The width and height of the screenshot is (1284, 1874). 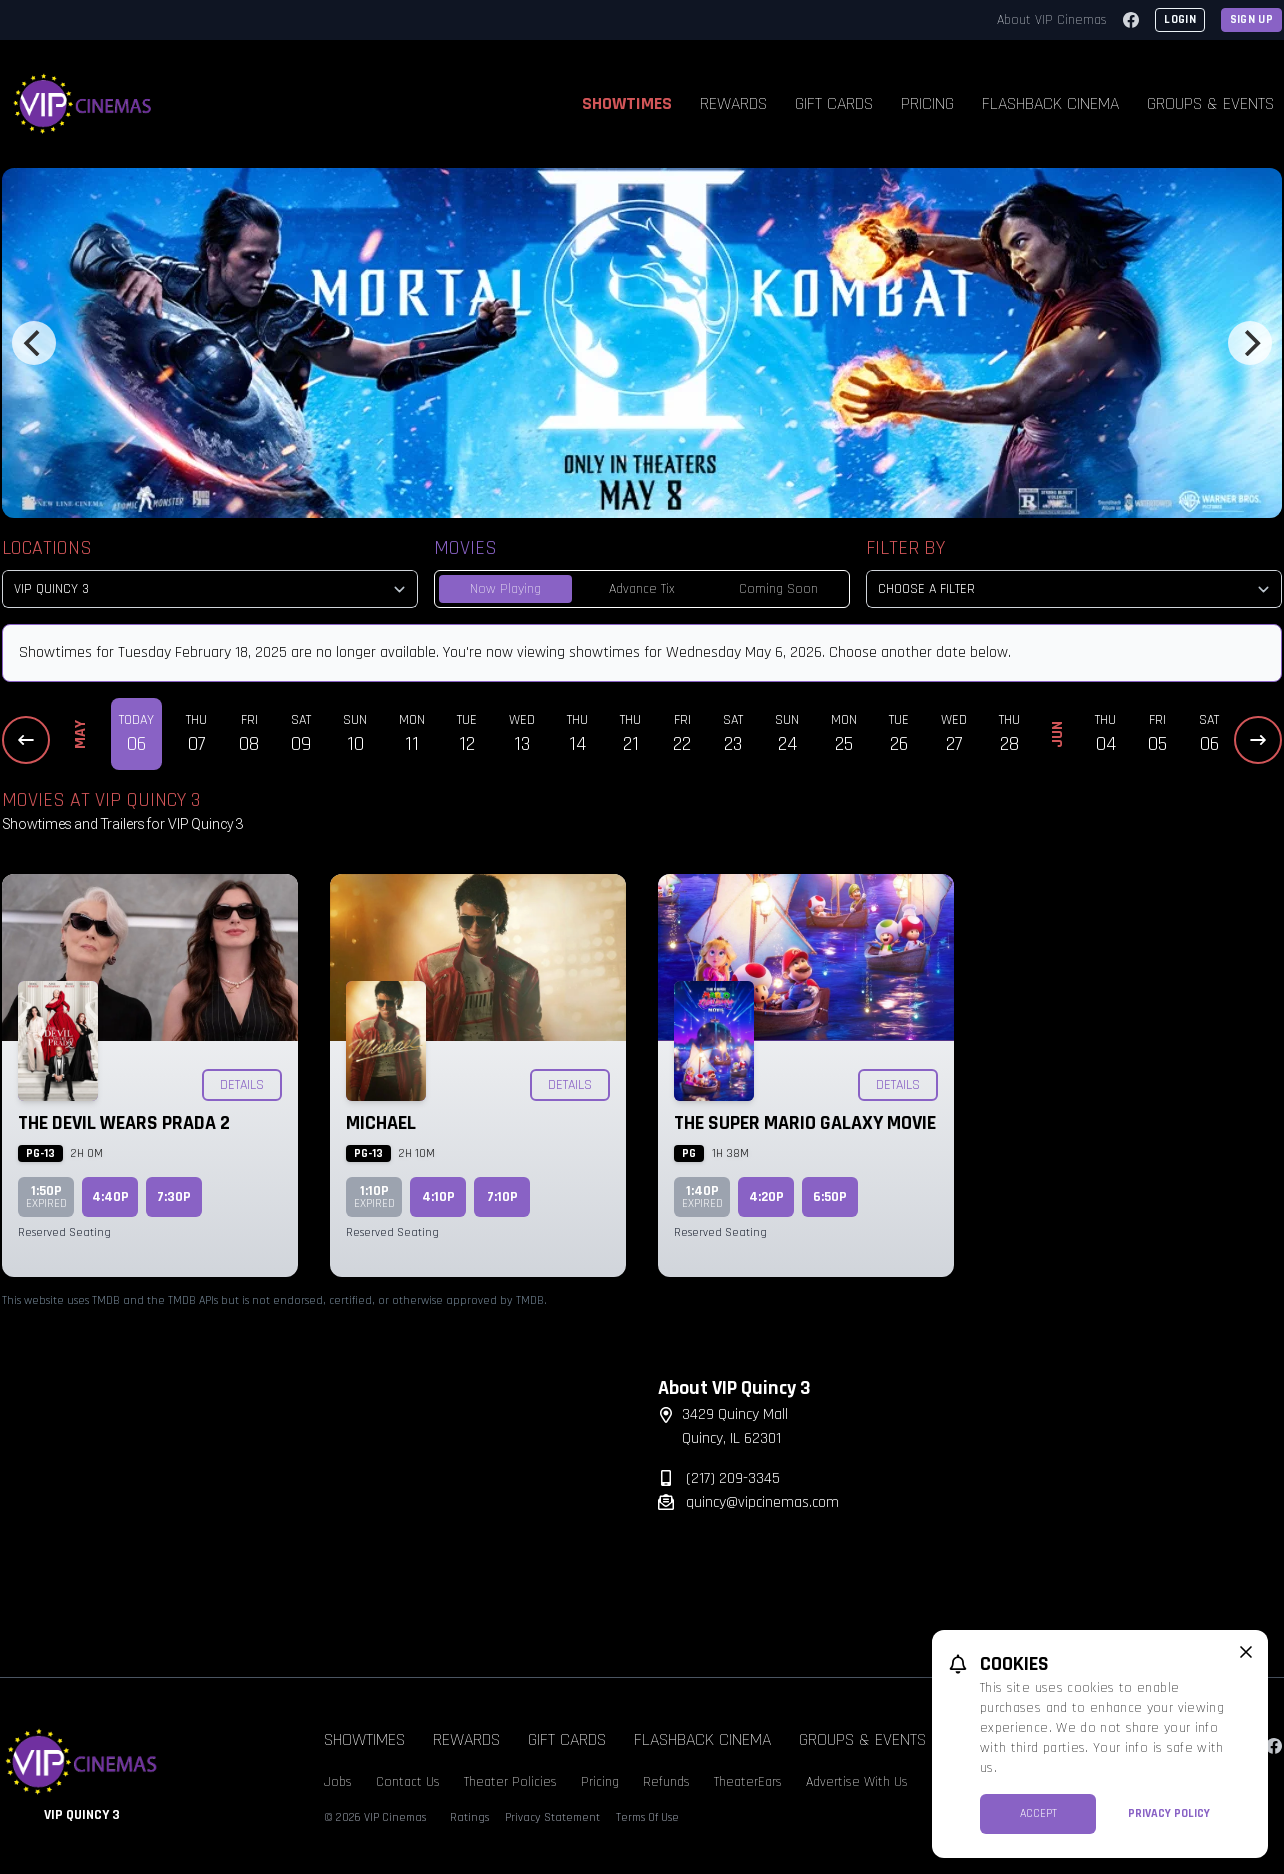 What do you see at coordinates (1074, 589) in the screenshot?
I see `[Choose a Filter]` at bounding box center [1074, 589].